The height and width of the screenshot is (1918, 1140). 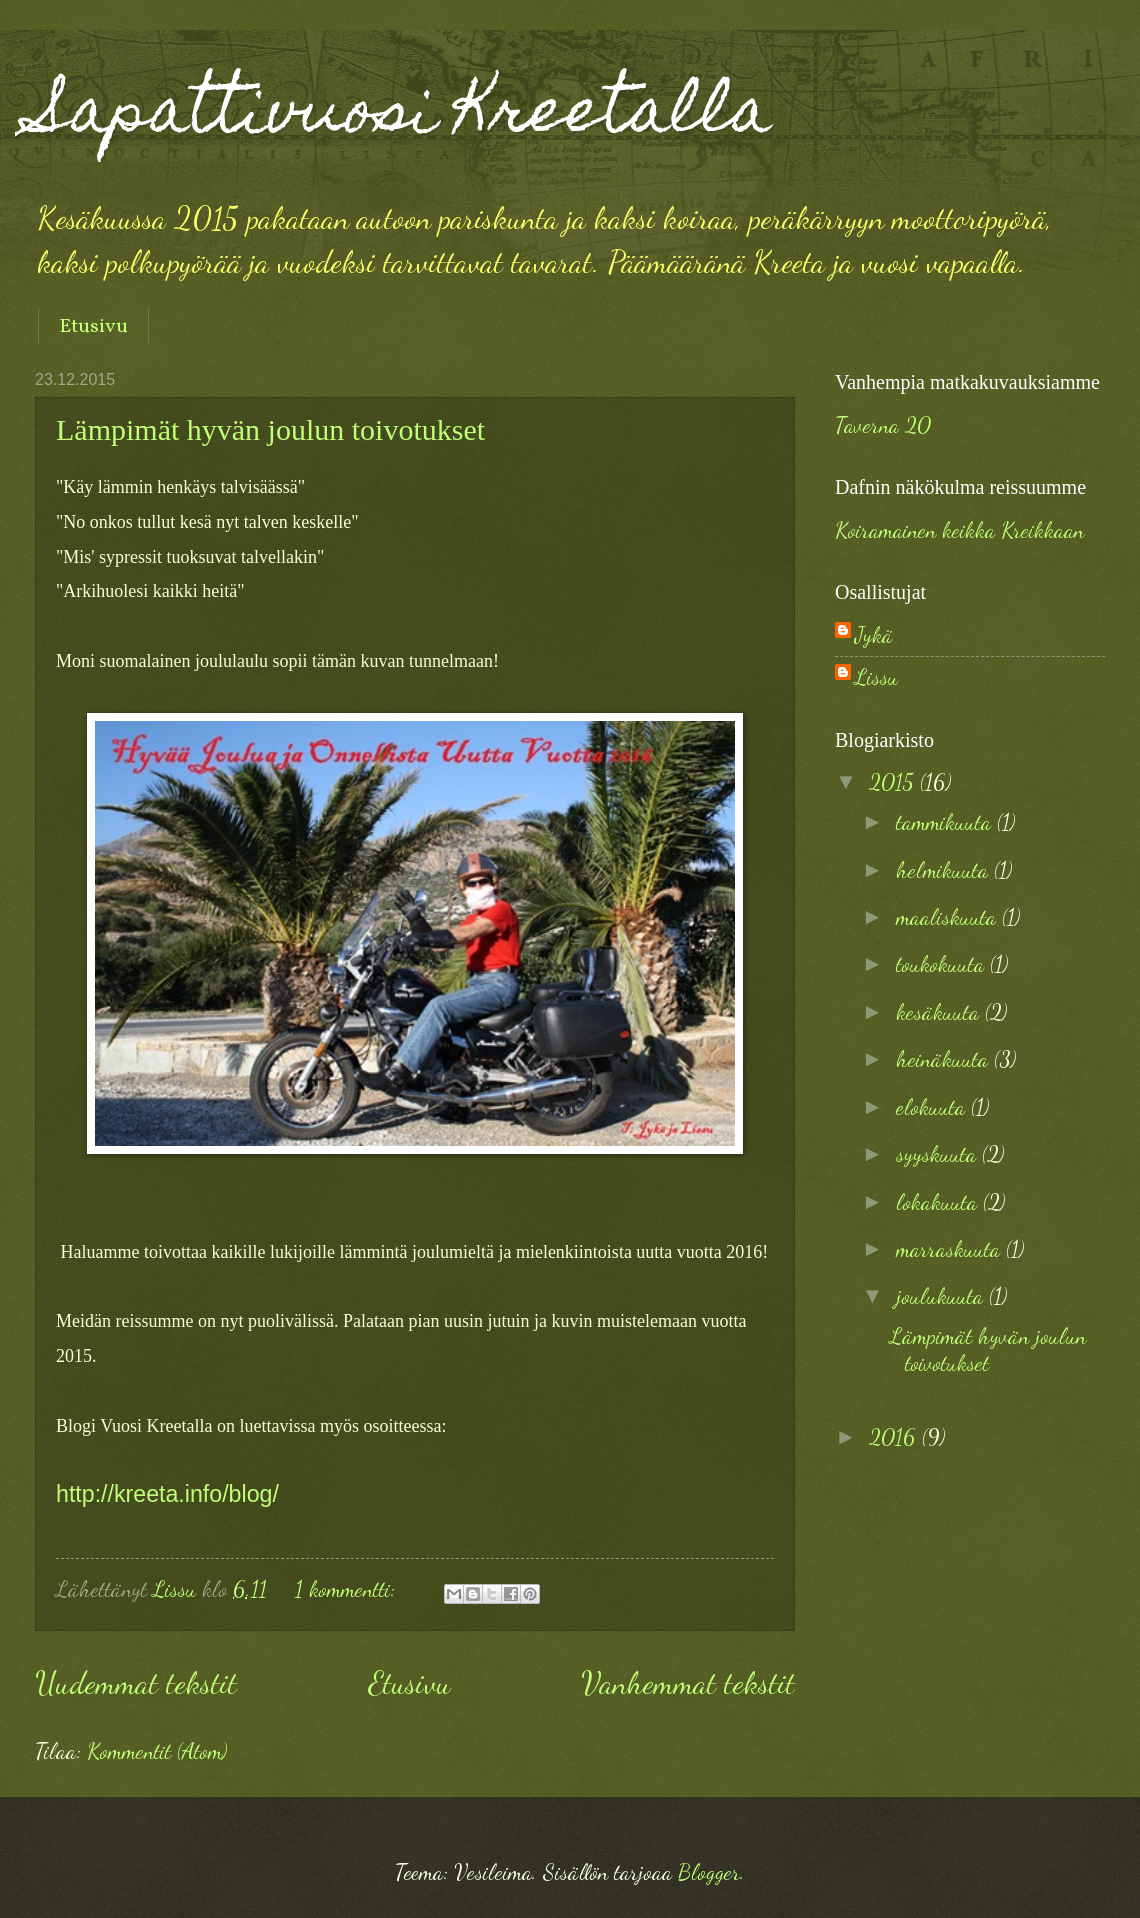 I want to click on Taverna 20, so click(x=883, y=425).